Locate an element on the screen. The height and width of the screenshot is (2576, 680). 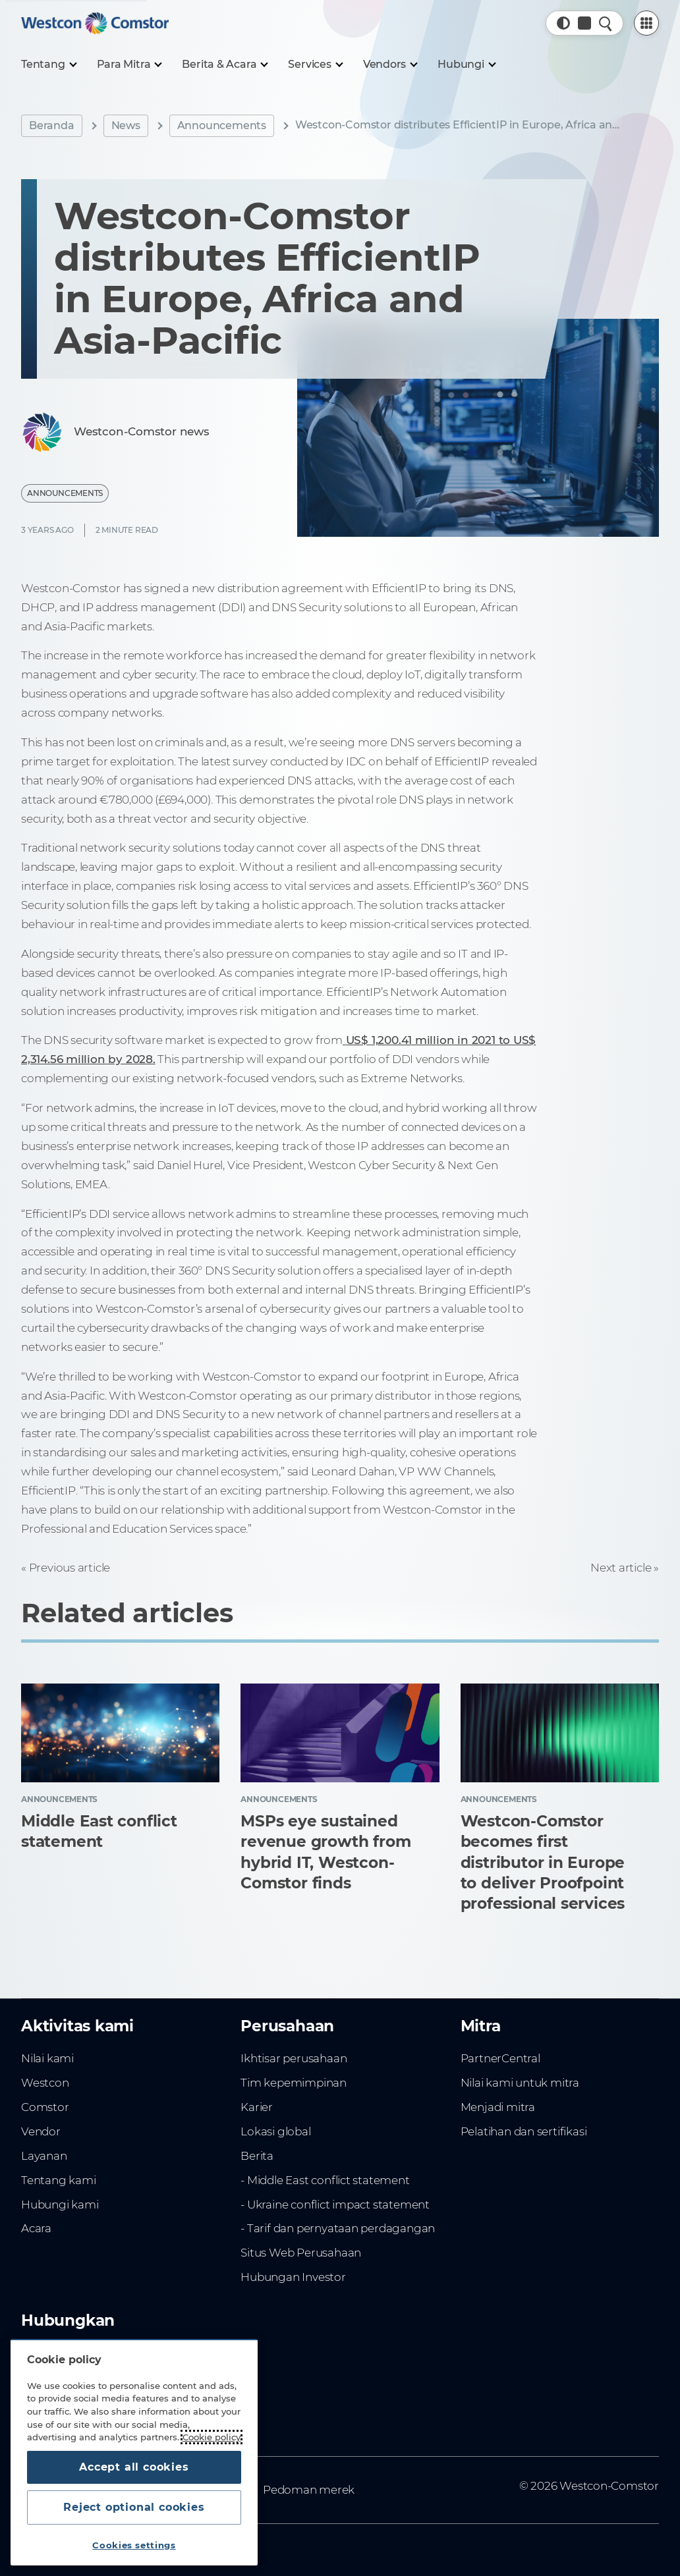
Hubungi kami is located at coordinates (59, 2204).